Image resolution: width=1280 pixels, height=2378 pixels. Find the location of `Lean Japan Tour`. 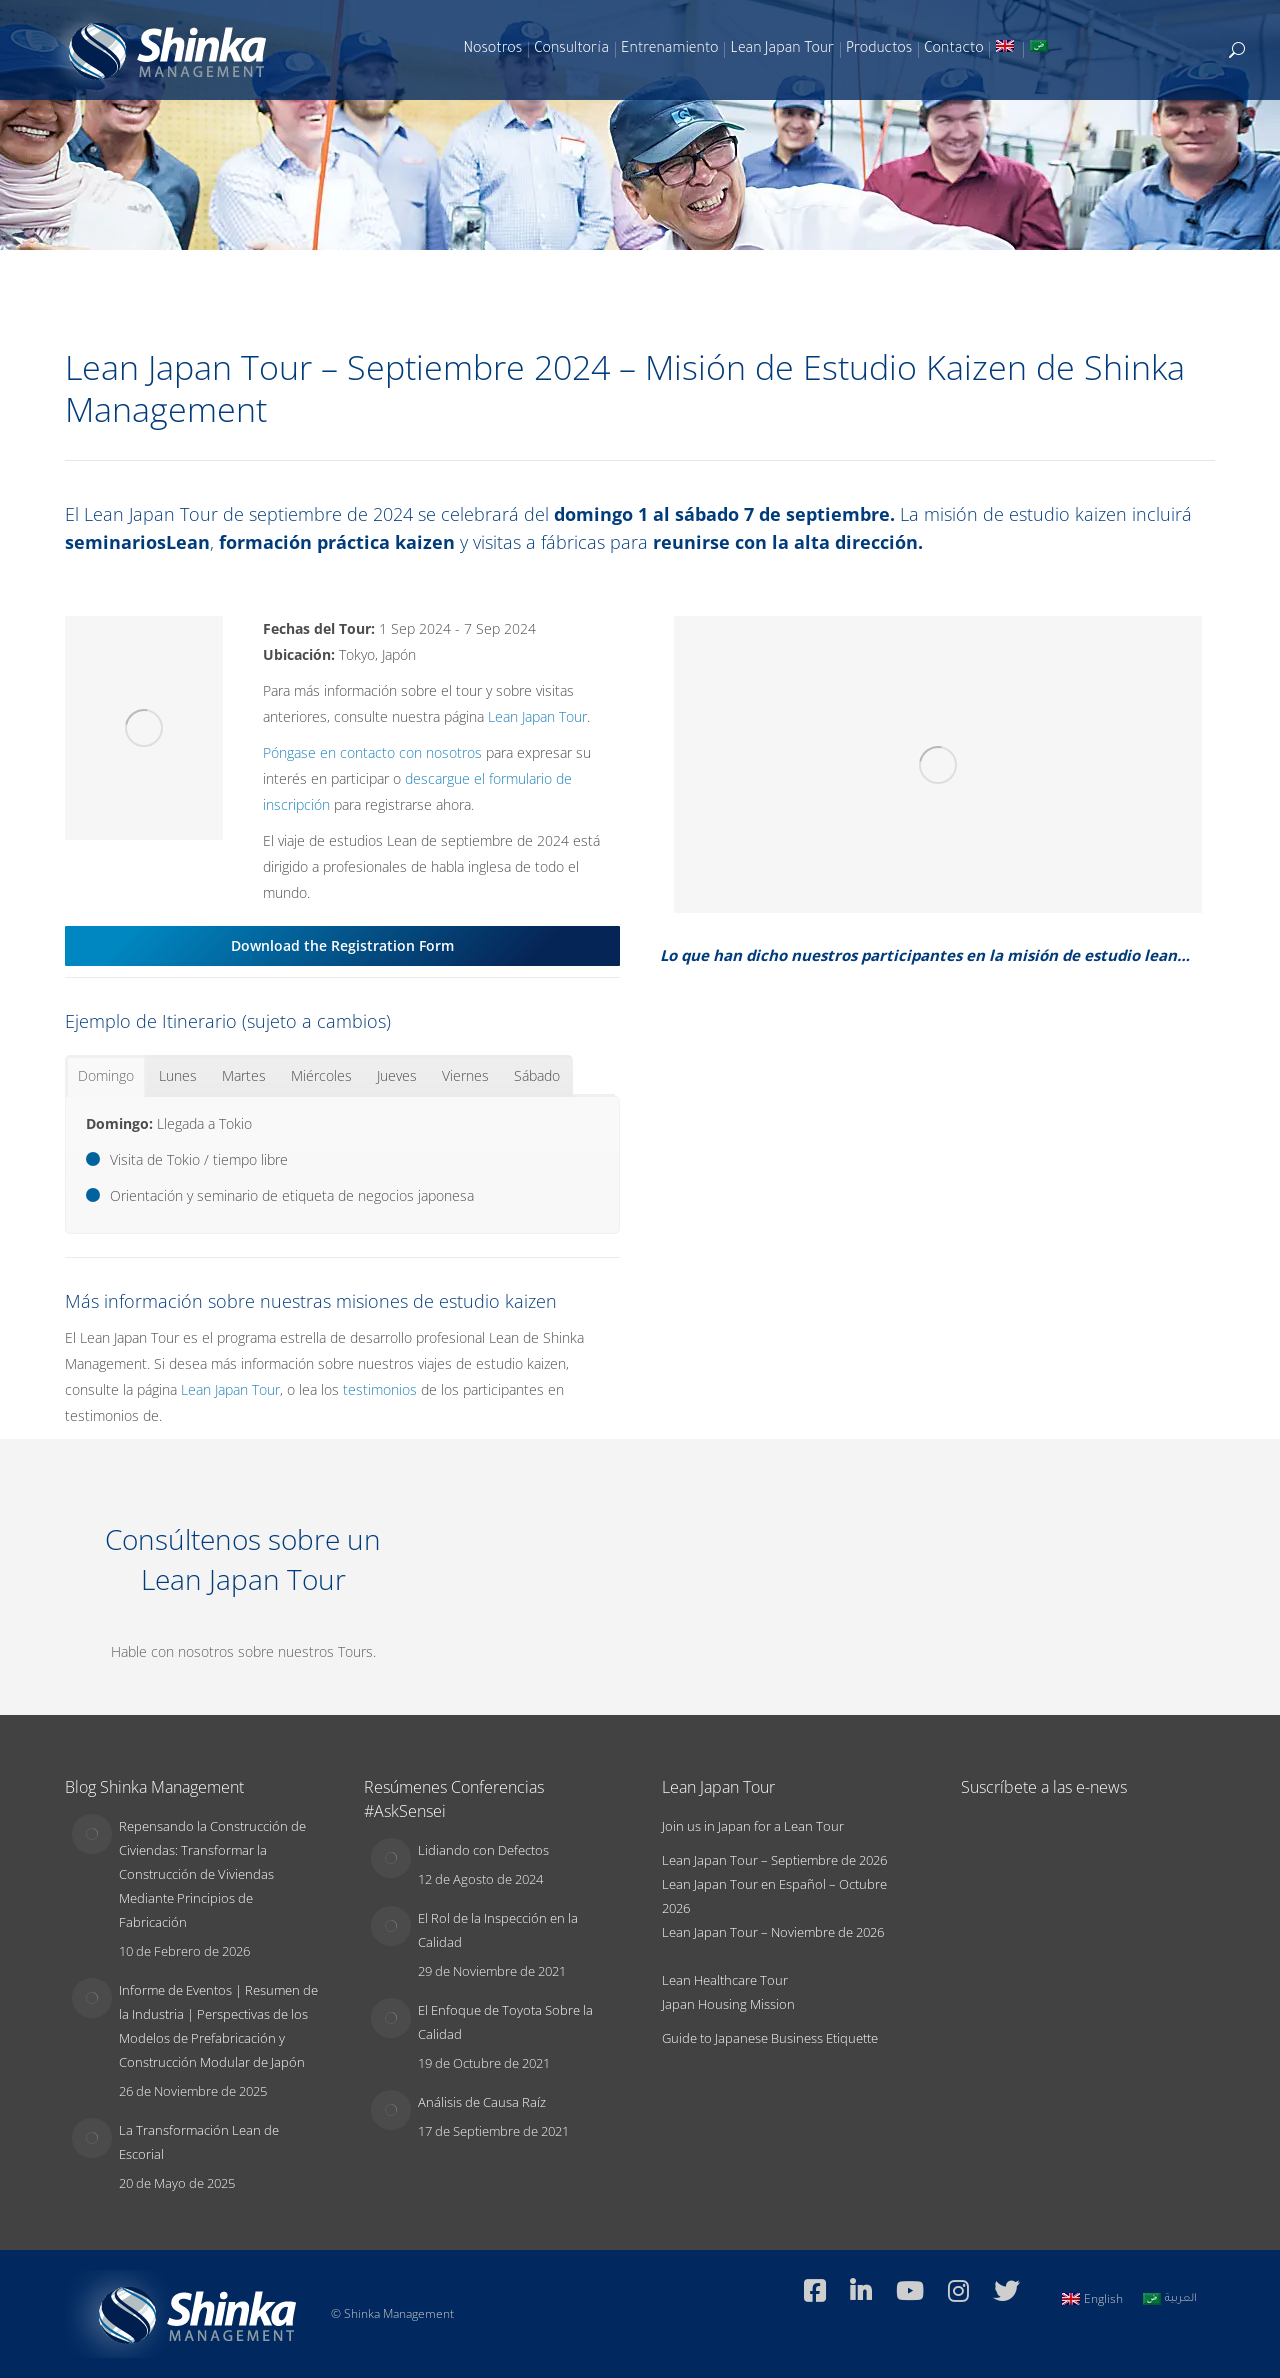

Lean Japan Tour is located at coordinates (537, 716).